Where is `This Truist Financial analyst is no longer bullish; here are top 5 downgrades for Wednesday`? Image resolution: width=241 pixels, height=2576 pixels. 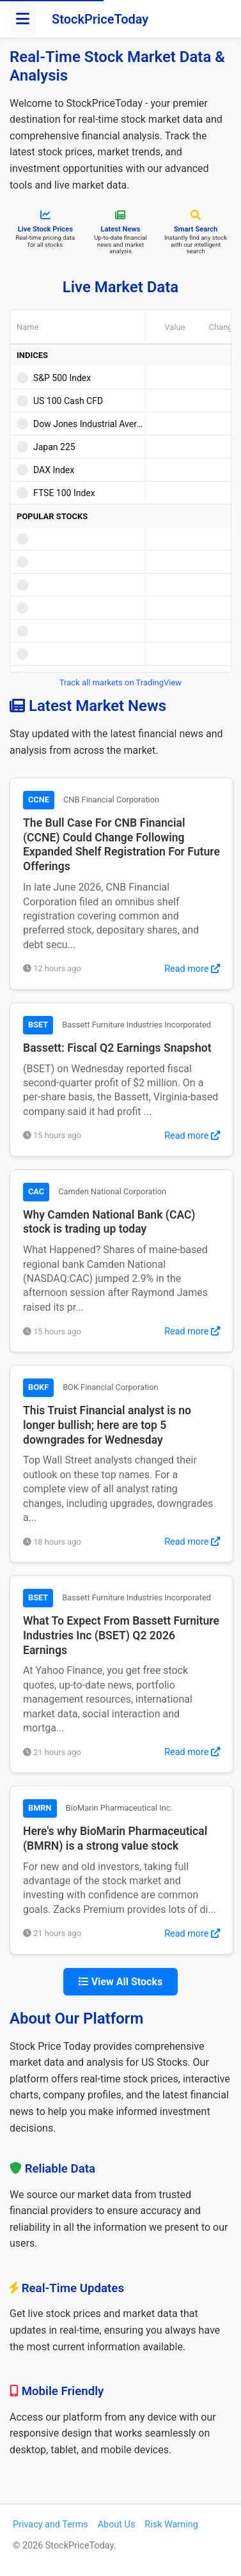 This Truist Financial analyst is no longer bullish; here are top 5 downgrades for Wednesday is located at coordinates (107, 1425).